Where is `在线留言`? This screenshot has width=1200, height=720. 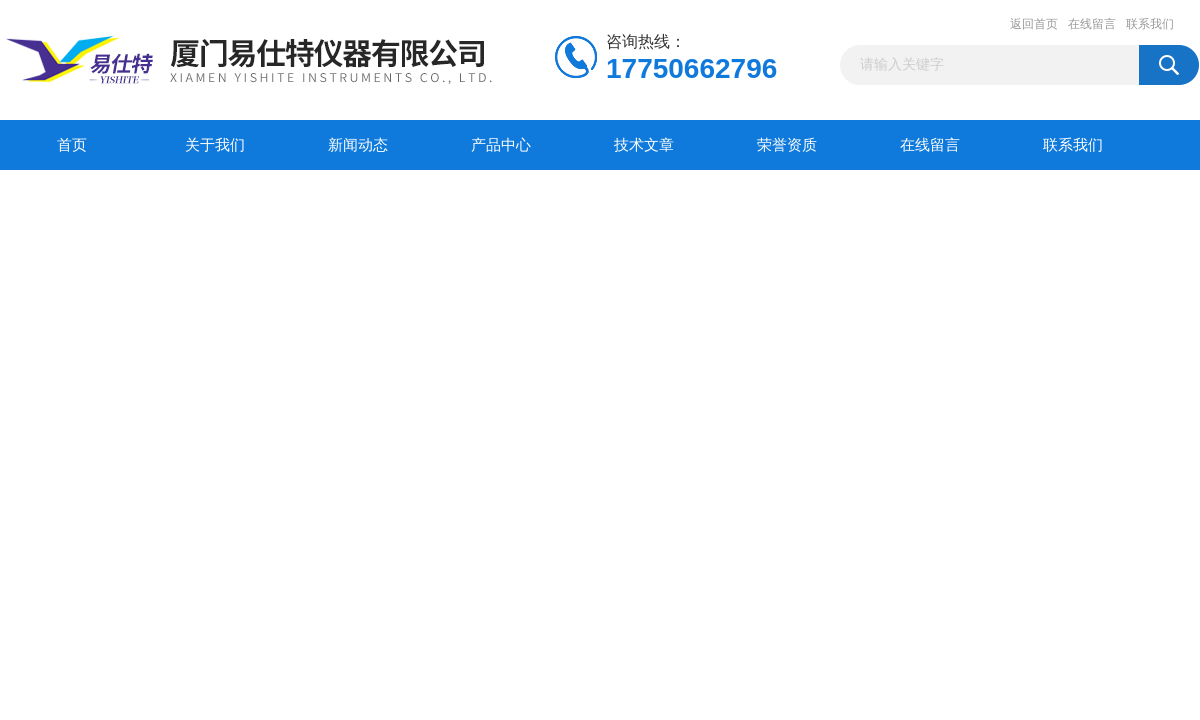
在线留言 is located at coordinates (1092, 24).